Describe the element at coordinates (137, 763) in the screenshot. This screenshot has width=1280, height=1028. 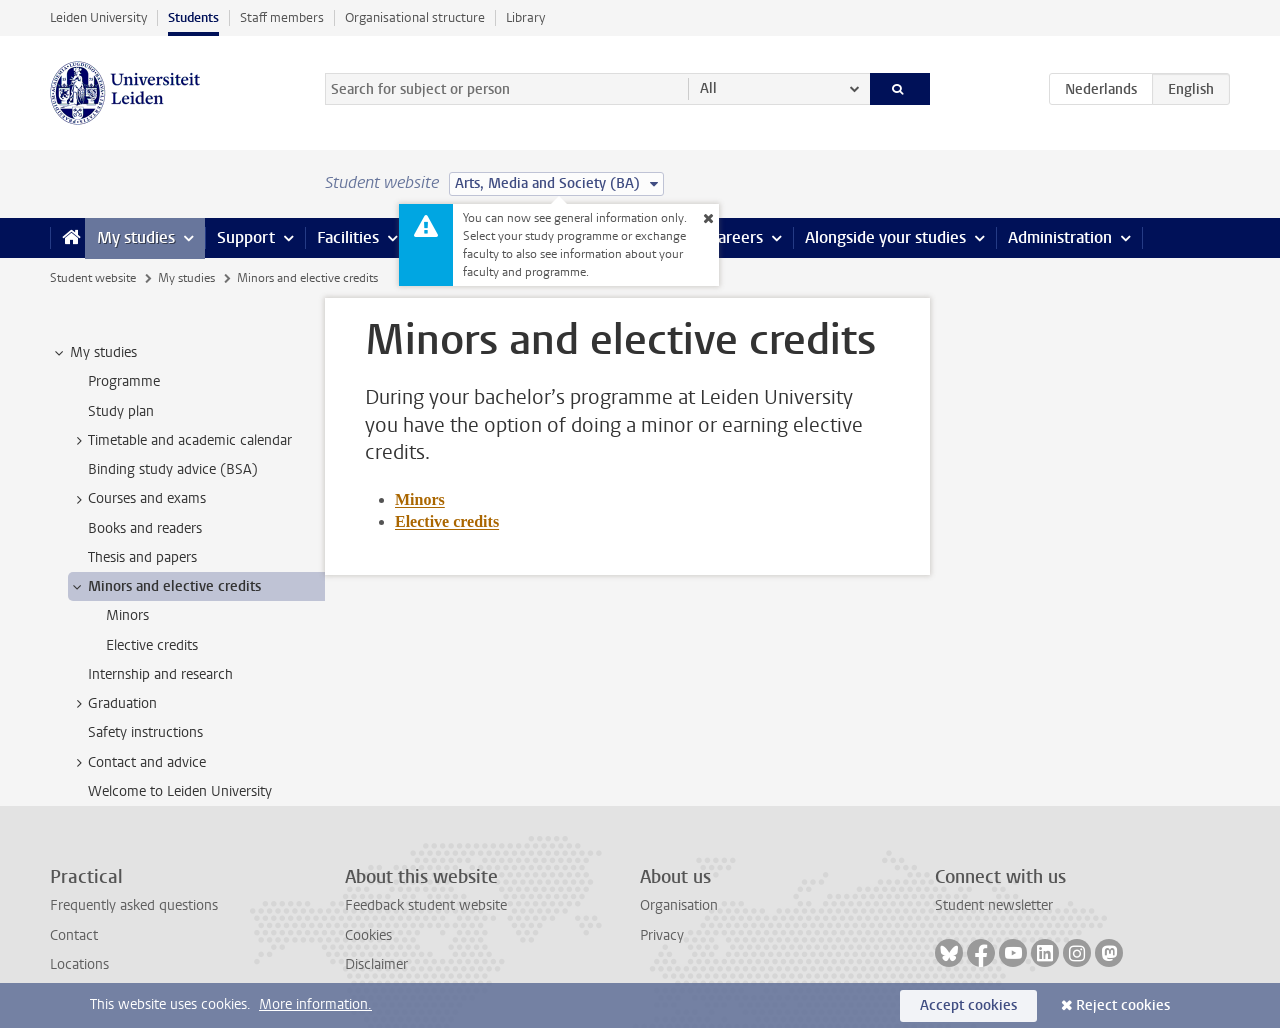
I see `Contact and advice [treeitem]` at that location.